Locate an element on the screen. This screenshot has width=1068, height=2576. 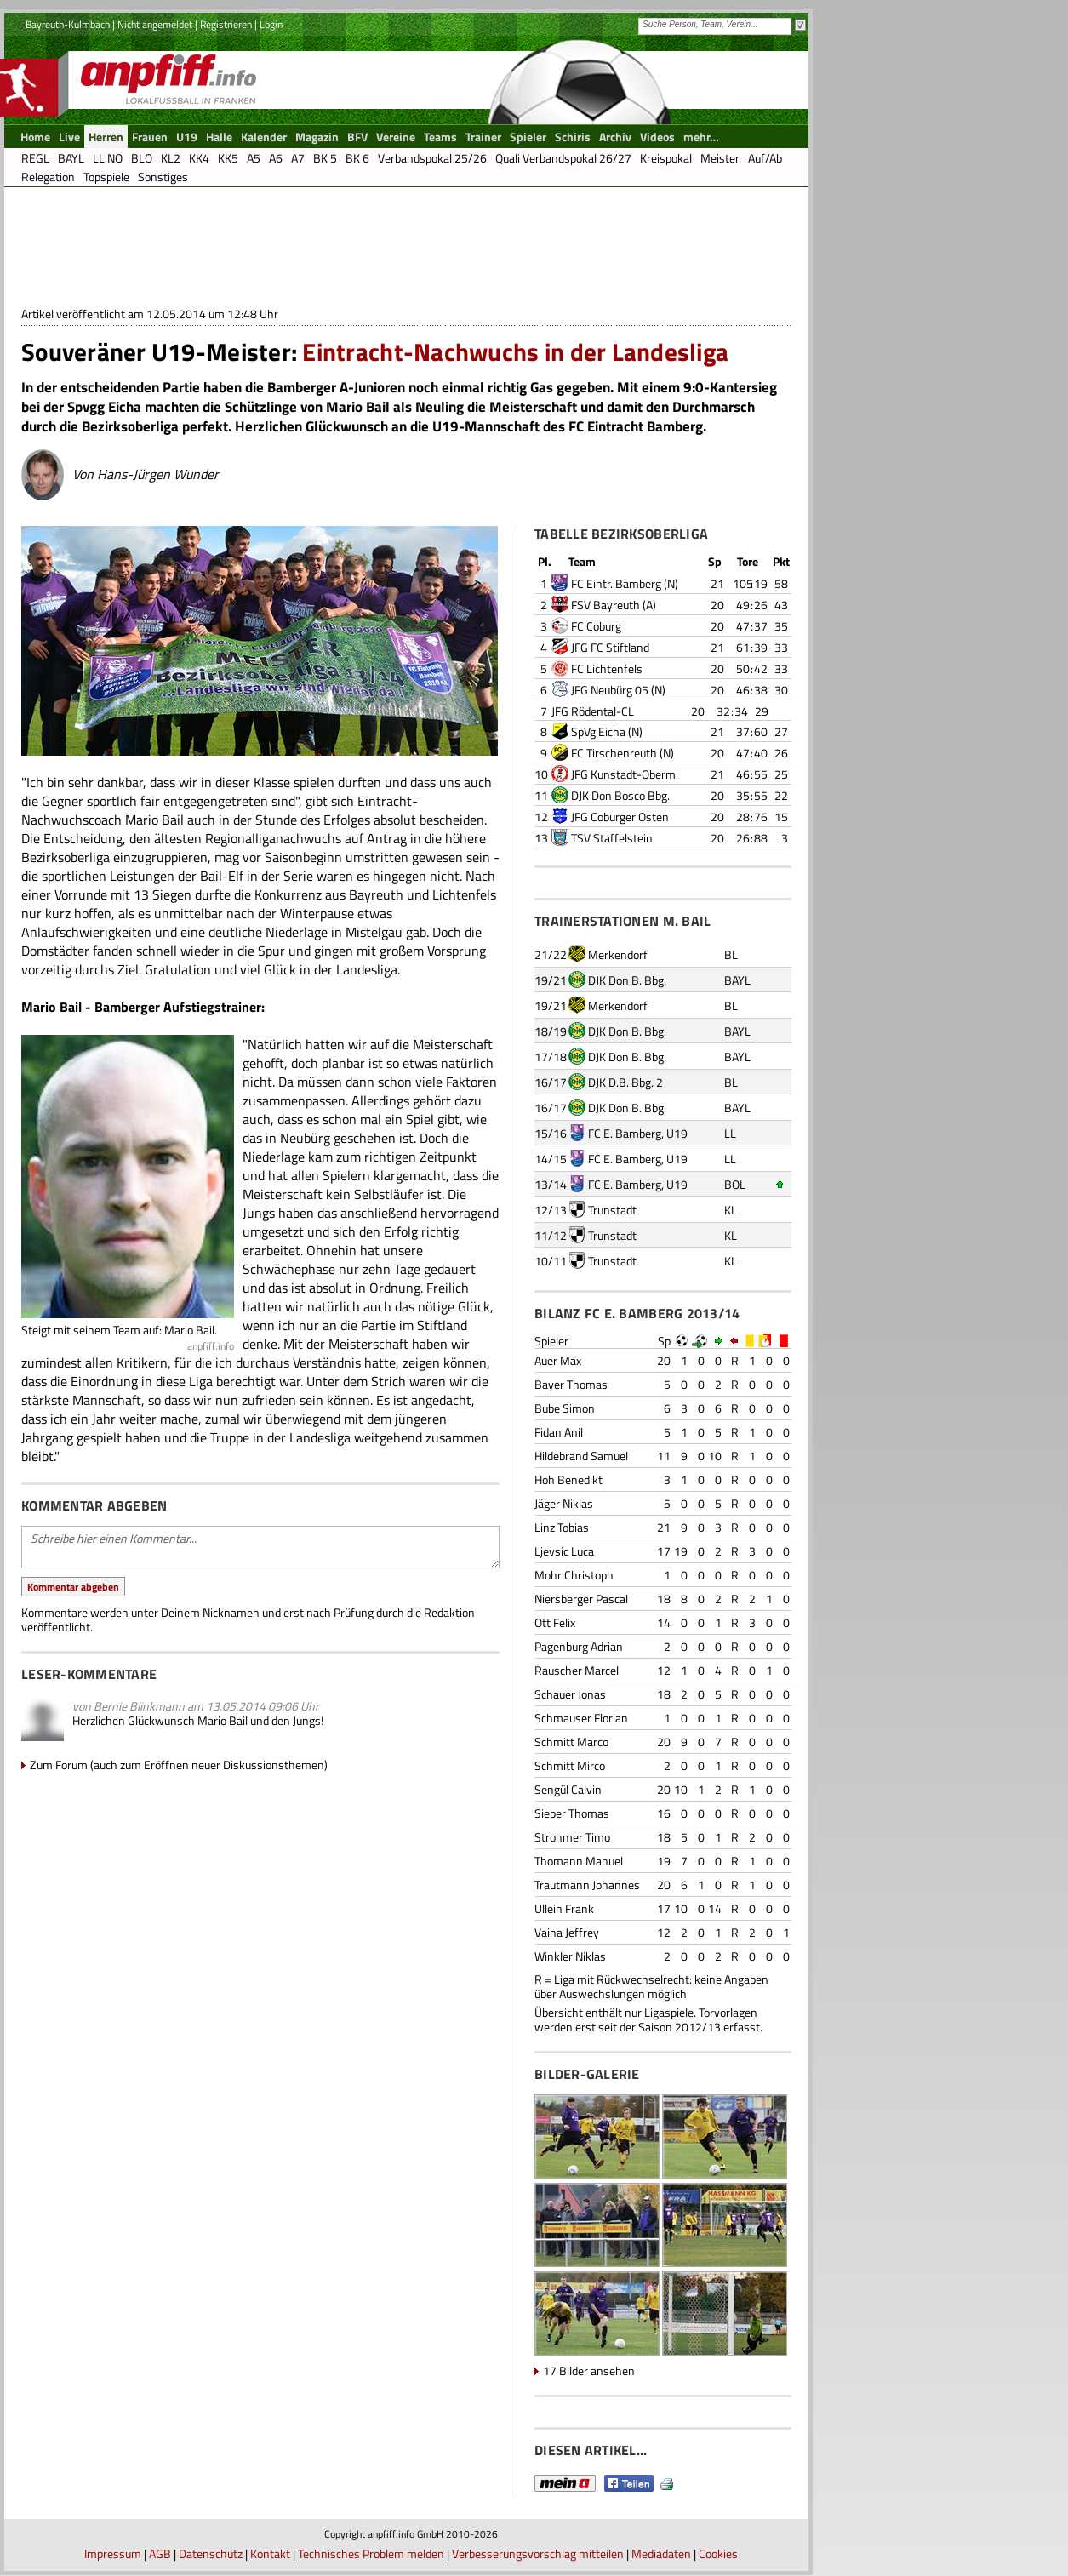
Merkendorf is located at coordinates (618, 954).